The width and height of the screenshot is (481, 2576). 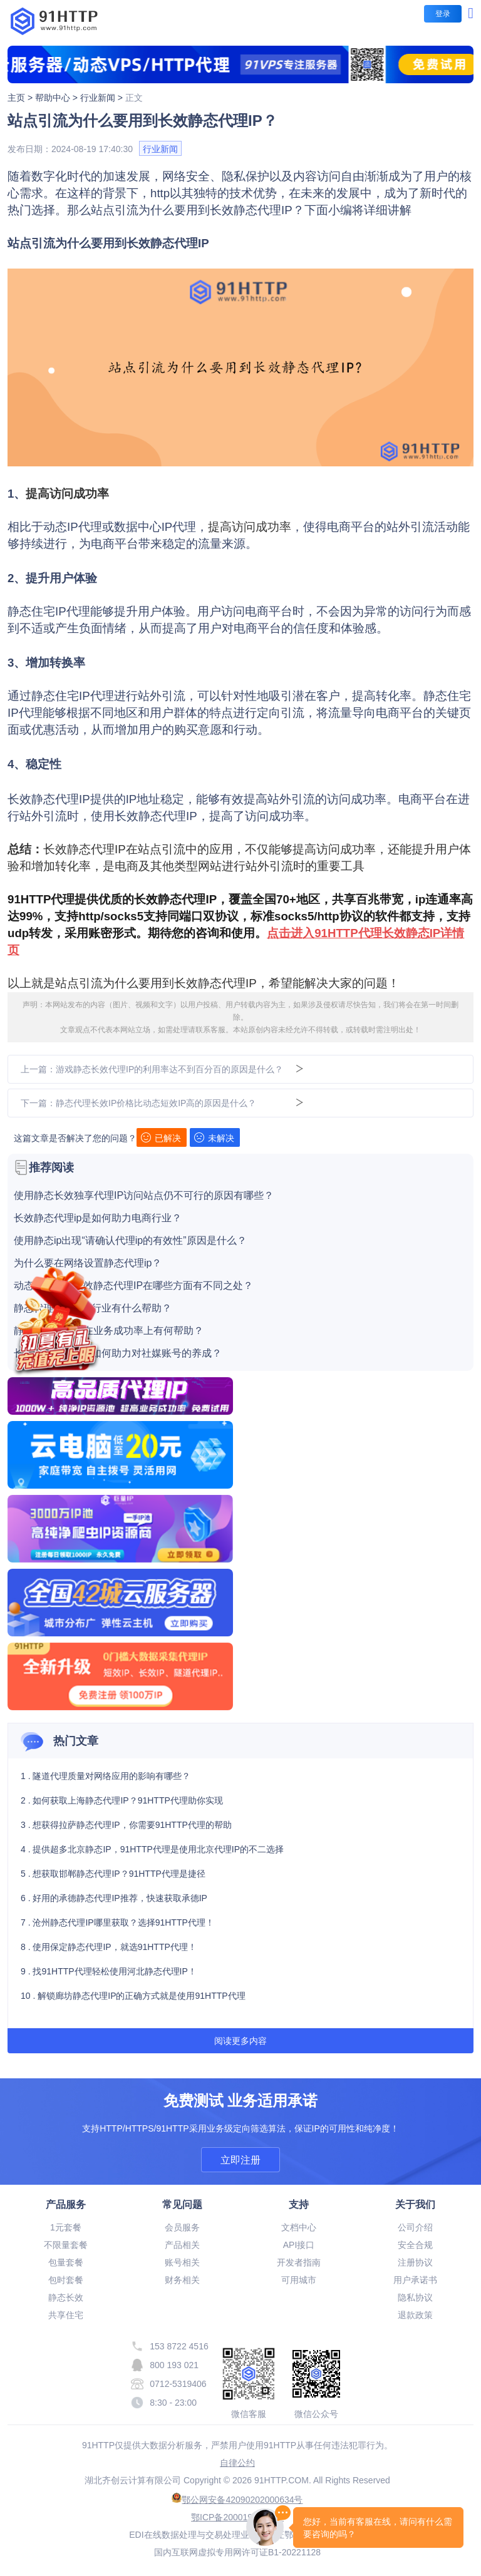 What do you see at coordinates (113, 1874) in the screenshot?
I see `5 . 想获取邯郸静态代理IP？91HTTP代理是捷径` at bounding box center [113, 1874].